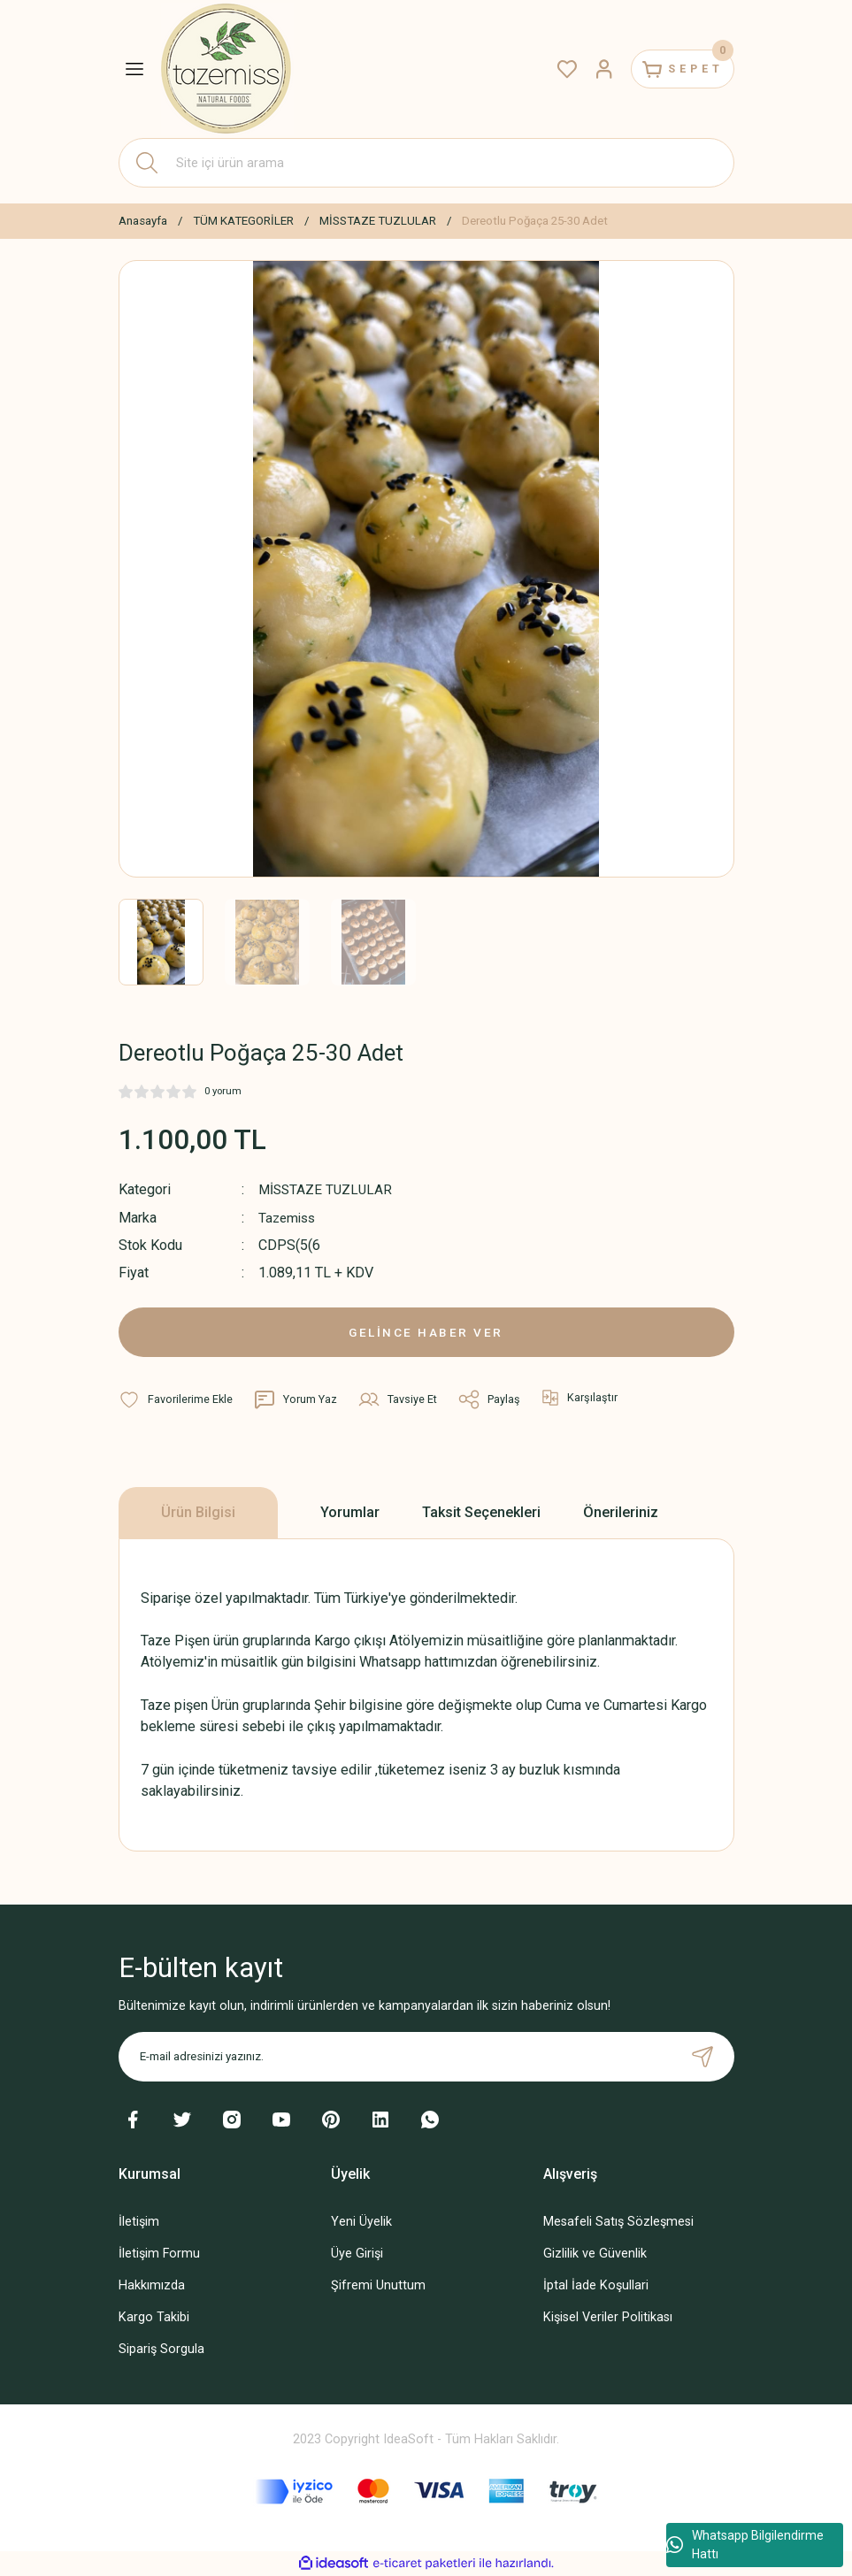 This screenshot has height=2576, width=852. I want to click on İletişim, so click(139, 2221).